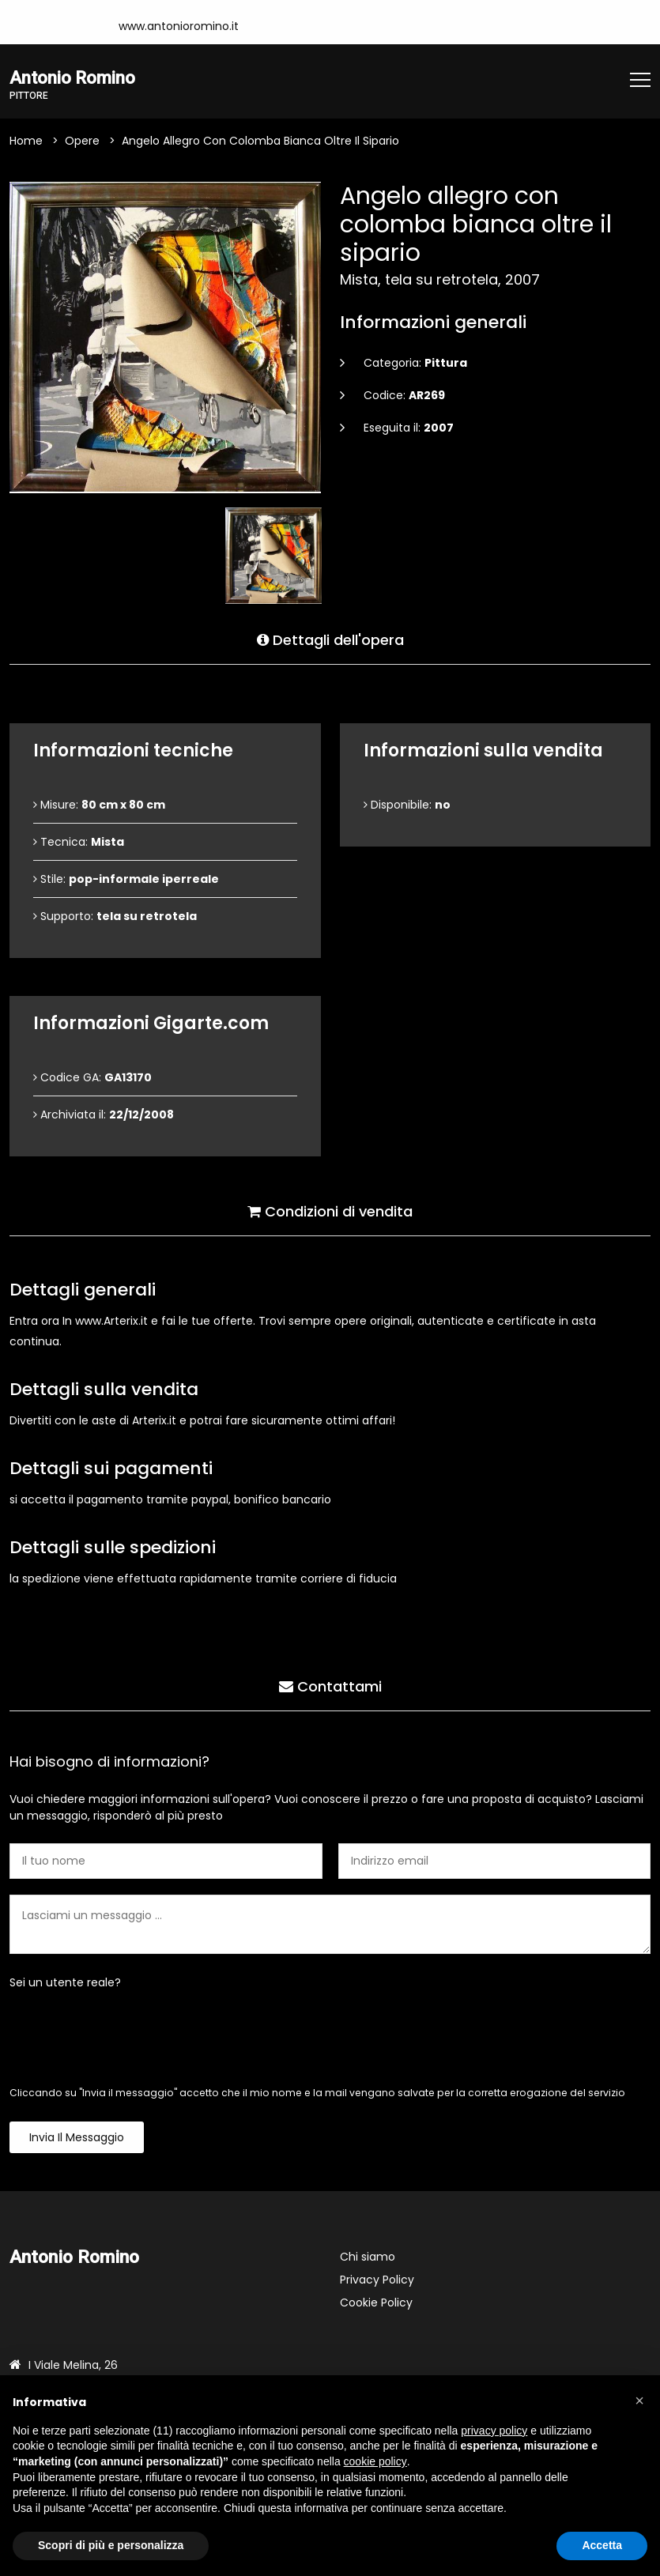 Image resolution: width=660 pixels, height=2576 pixels. I want to click on Privacy Policy, so click(377, 2280).